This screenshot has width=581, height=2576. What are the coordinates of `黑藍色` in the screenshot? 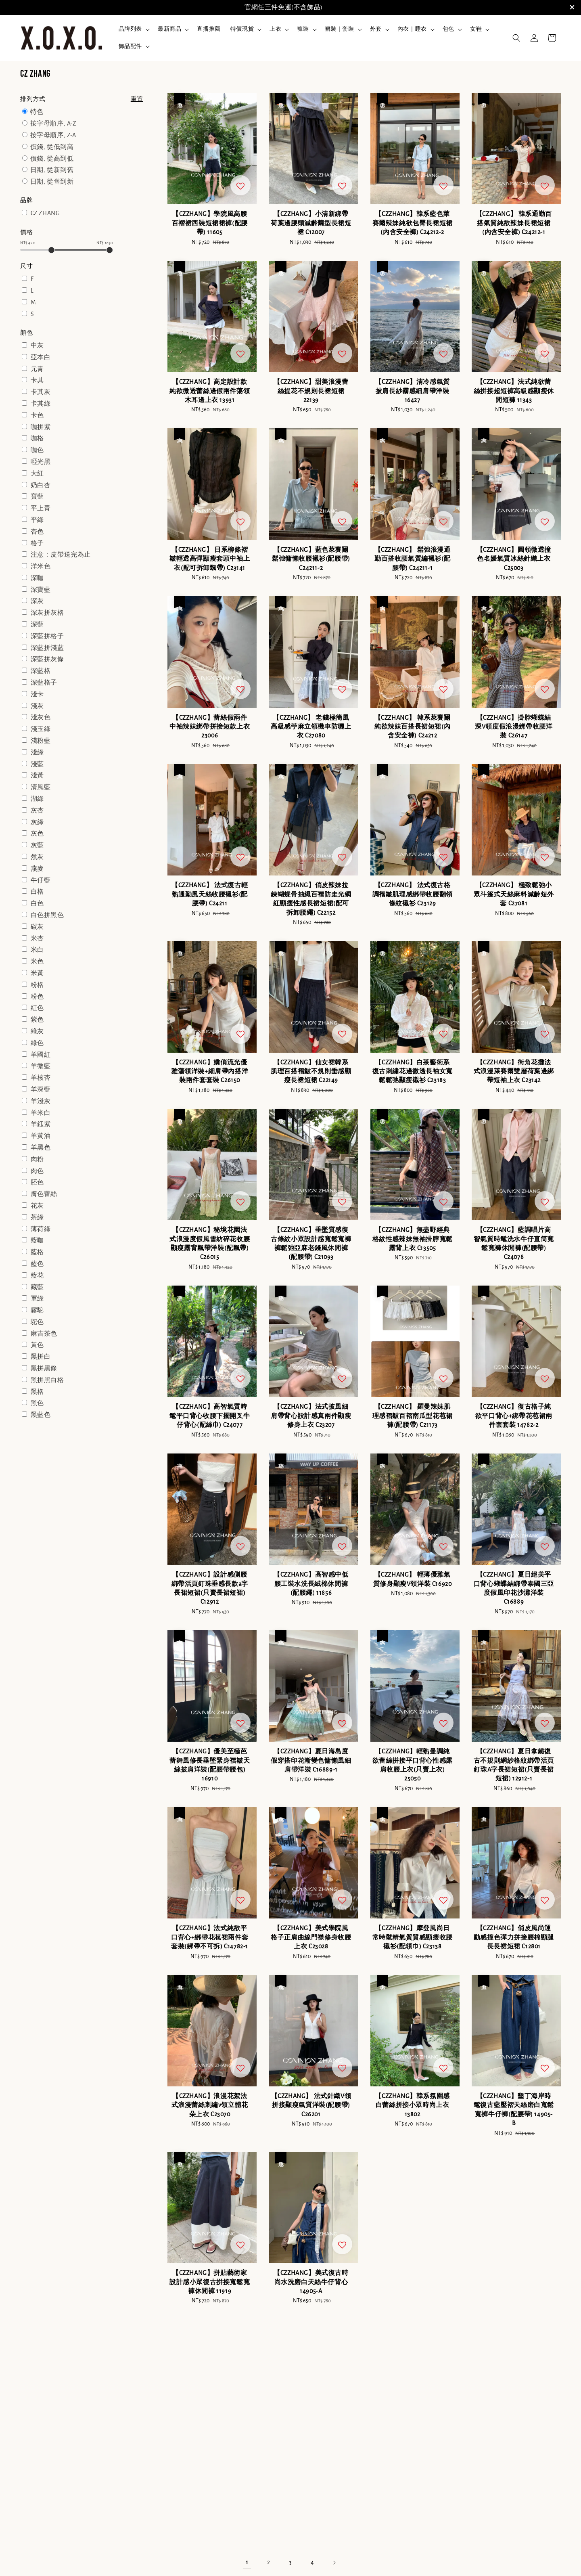 It's located at (41, 1415).